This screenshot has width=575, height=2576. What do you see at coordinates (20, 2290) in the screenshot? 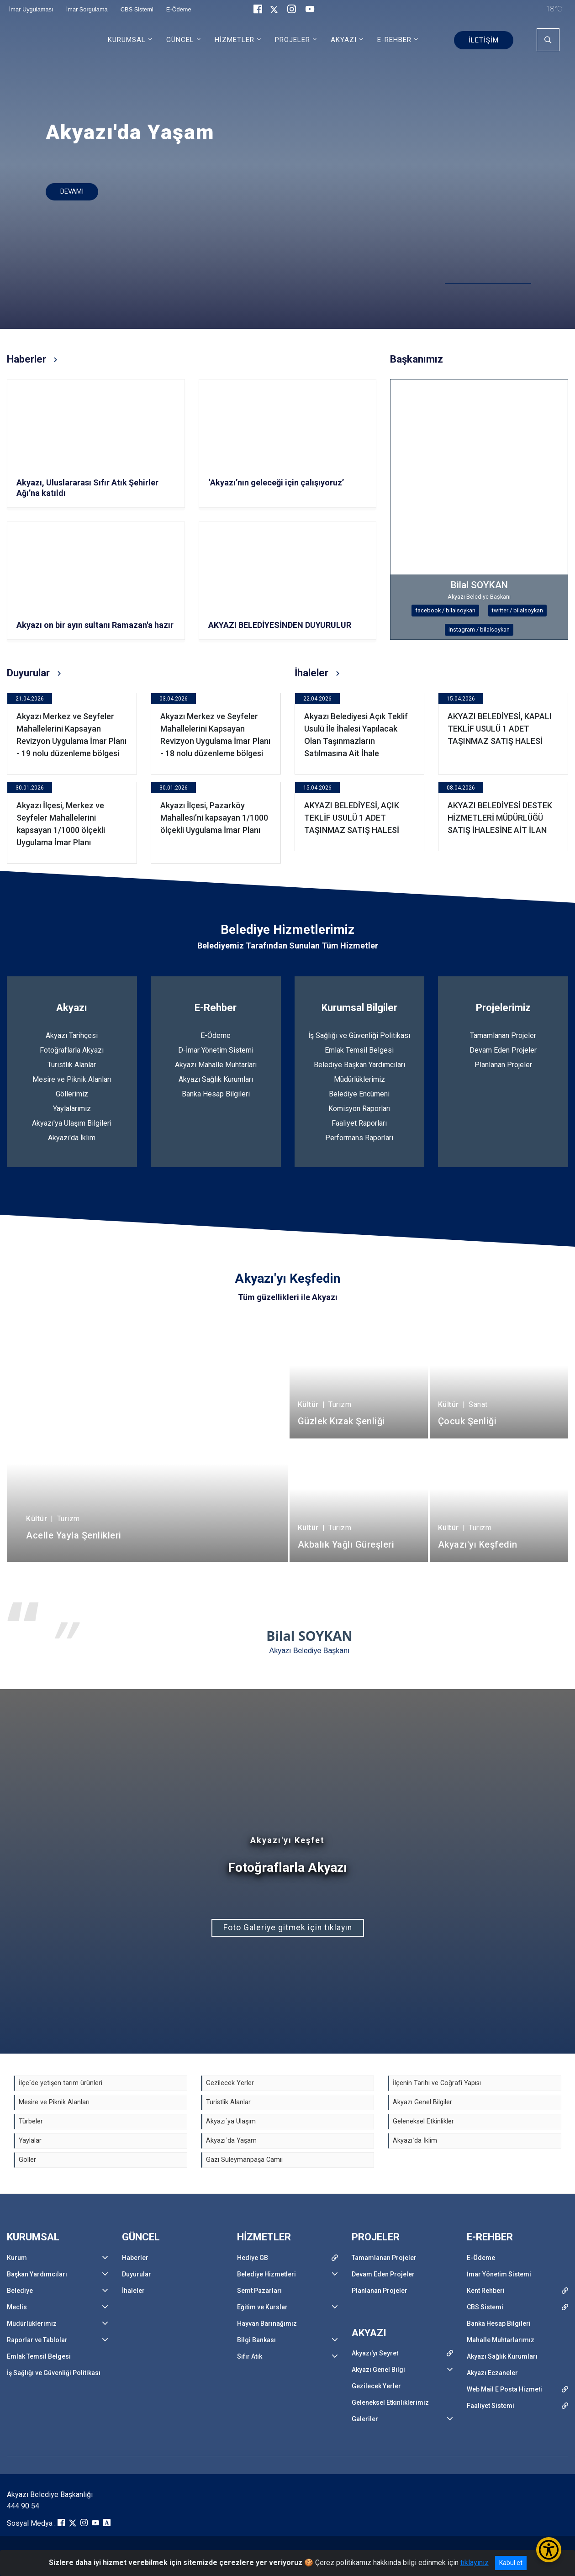
I see `Belediye` at bounding box center [20, 2290].